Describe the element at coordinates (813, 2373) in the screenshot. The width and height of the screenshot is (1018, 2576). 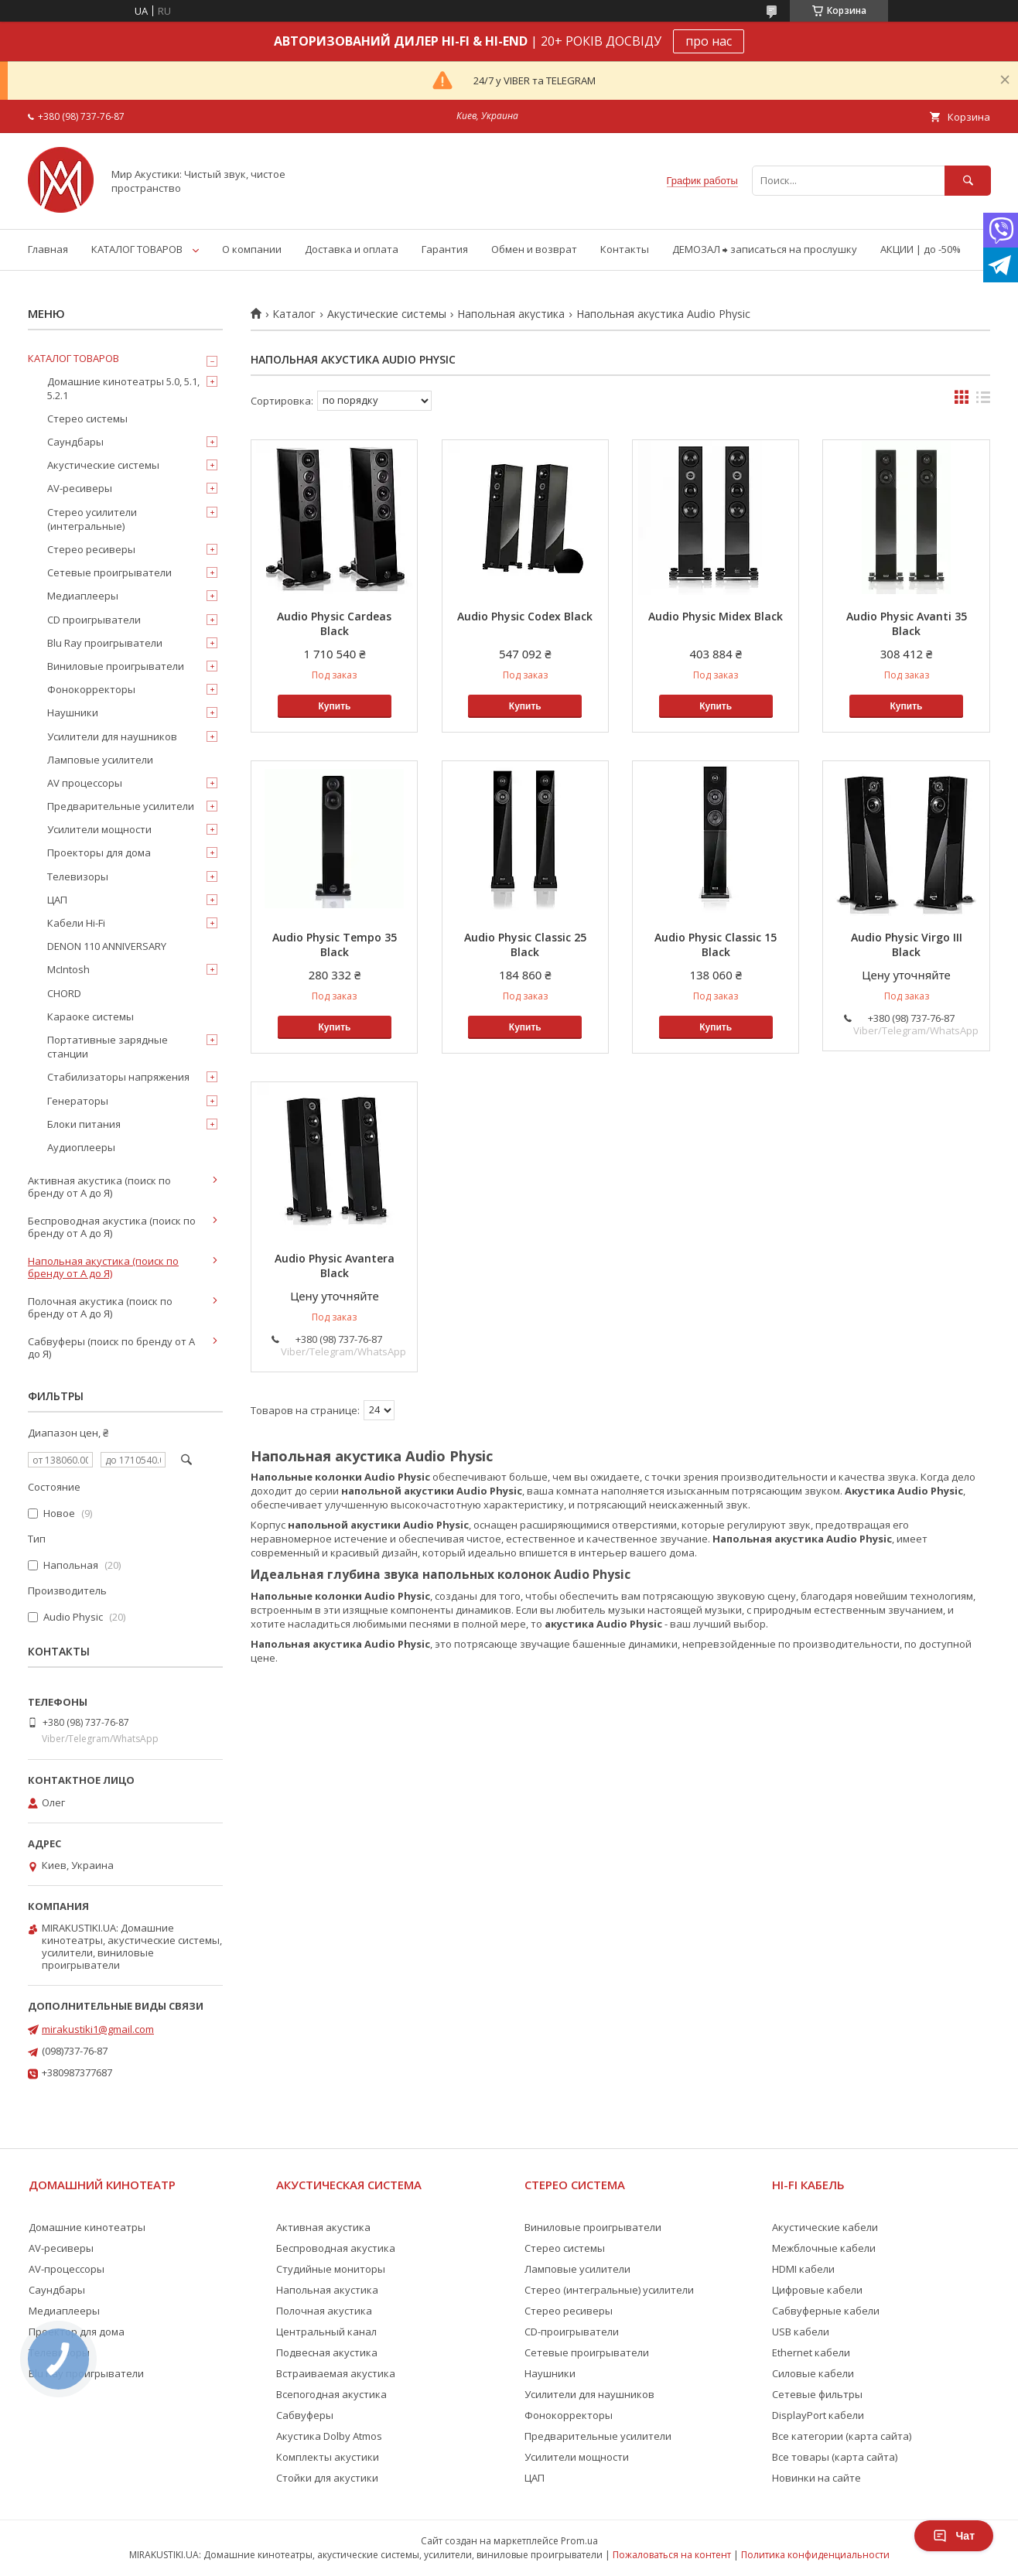
I see `Силовые кабели` at that location.